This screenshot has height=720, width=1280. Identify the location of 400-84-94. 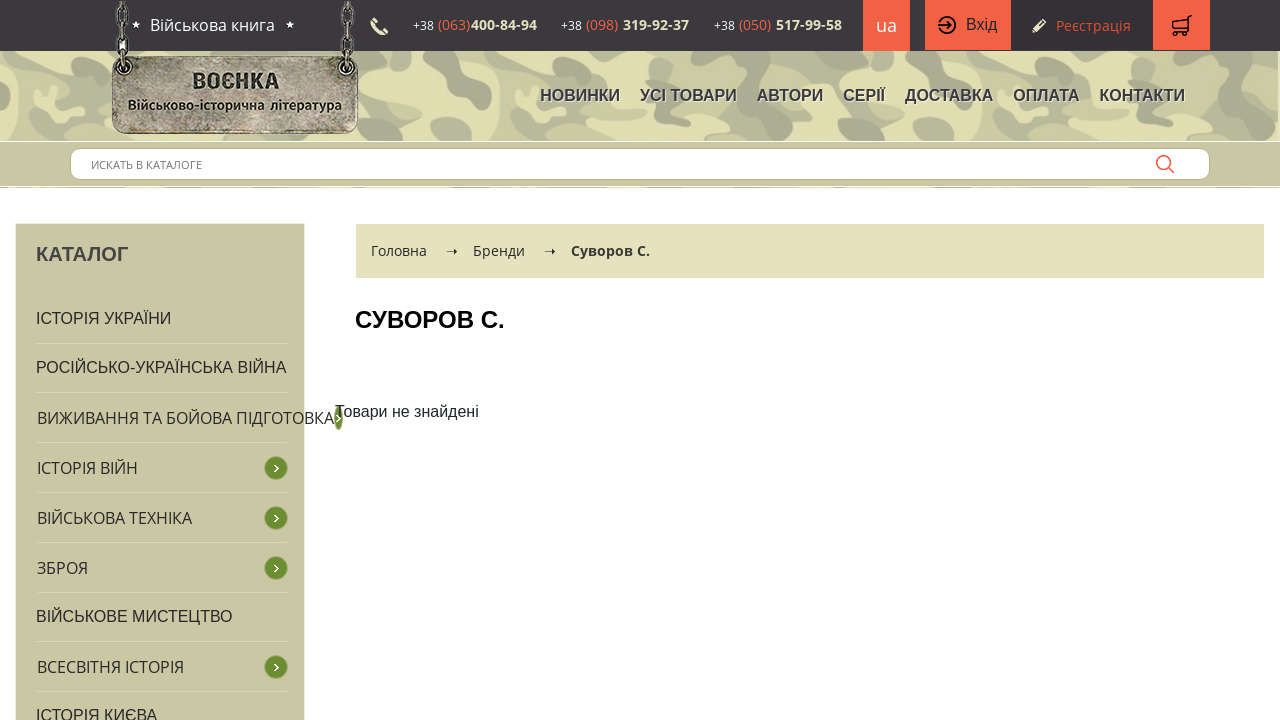
(475, 24).